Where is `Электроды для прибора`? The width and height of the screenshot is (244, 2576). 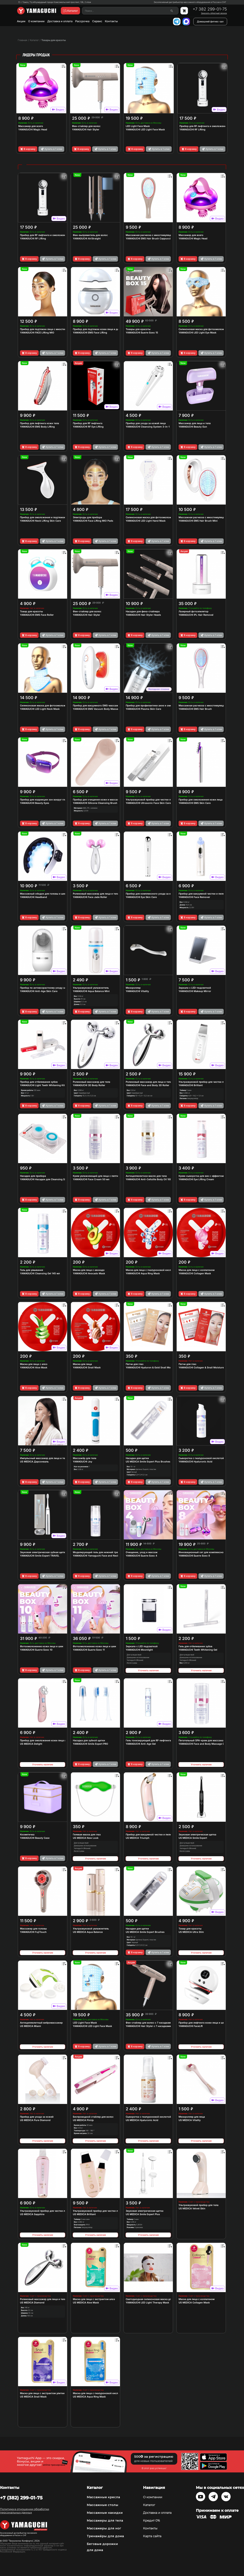
Электроды для прибора is located at coordinates (87, 517).